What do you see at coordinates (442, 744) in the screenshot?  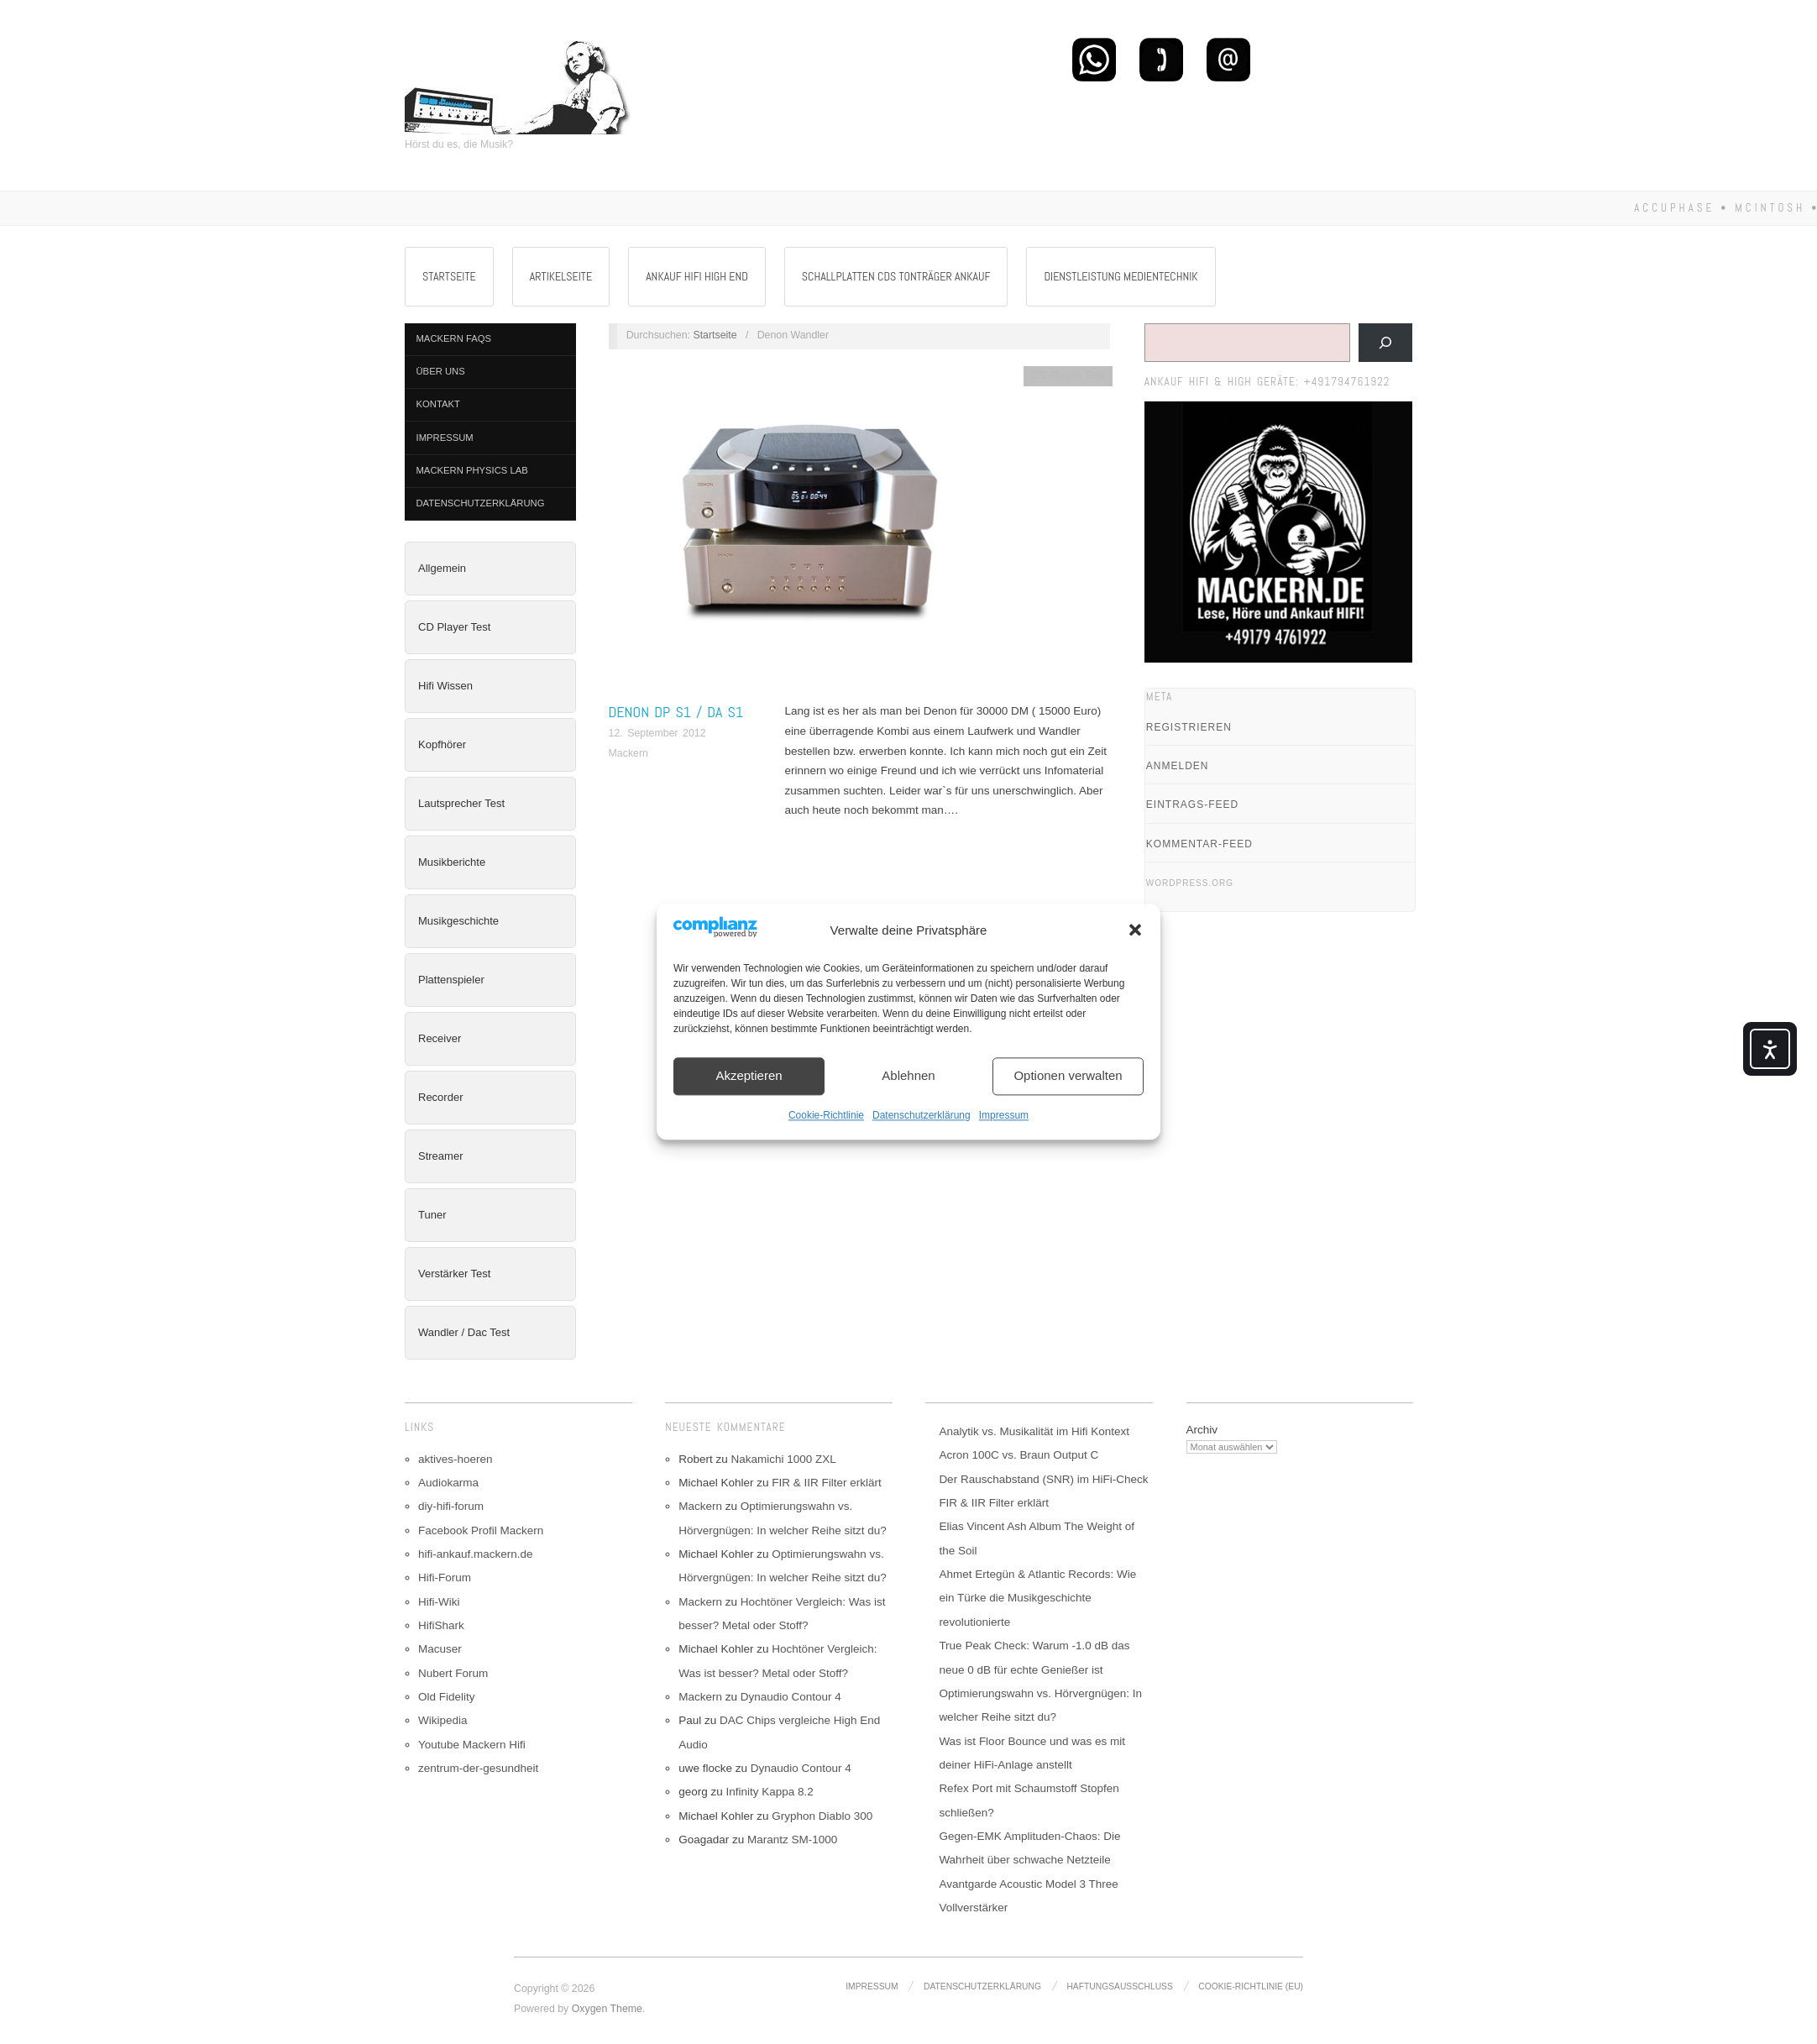 I see `Kopfhörer` at bounding box center [442, 744].